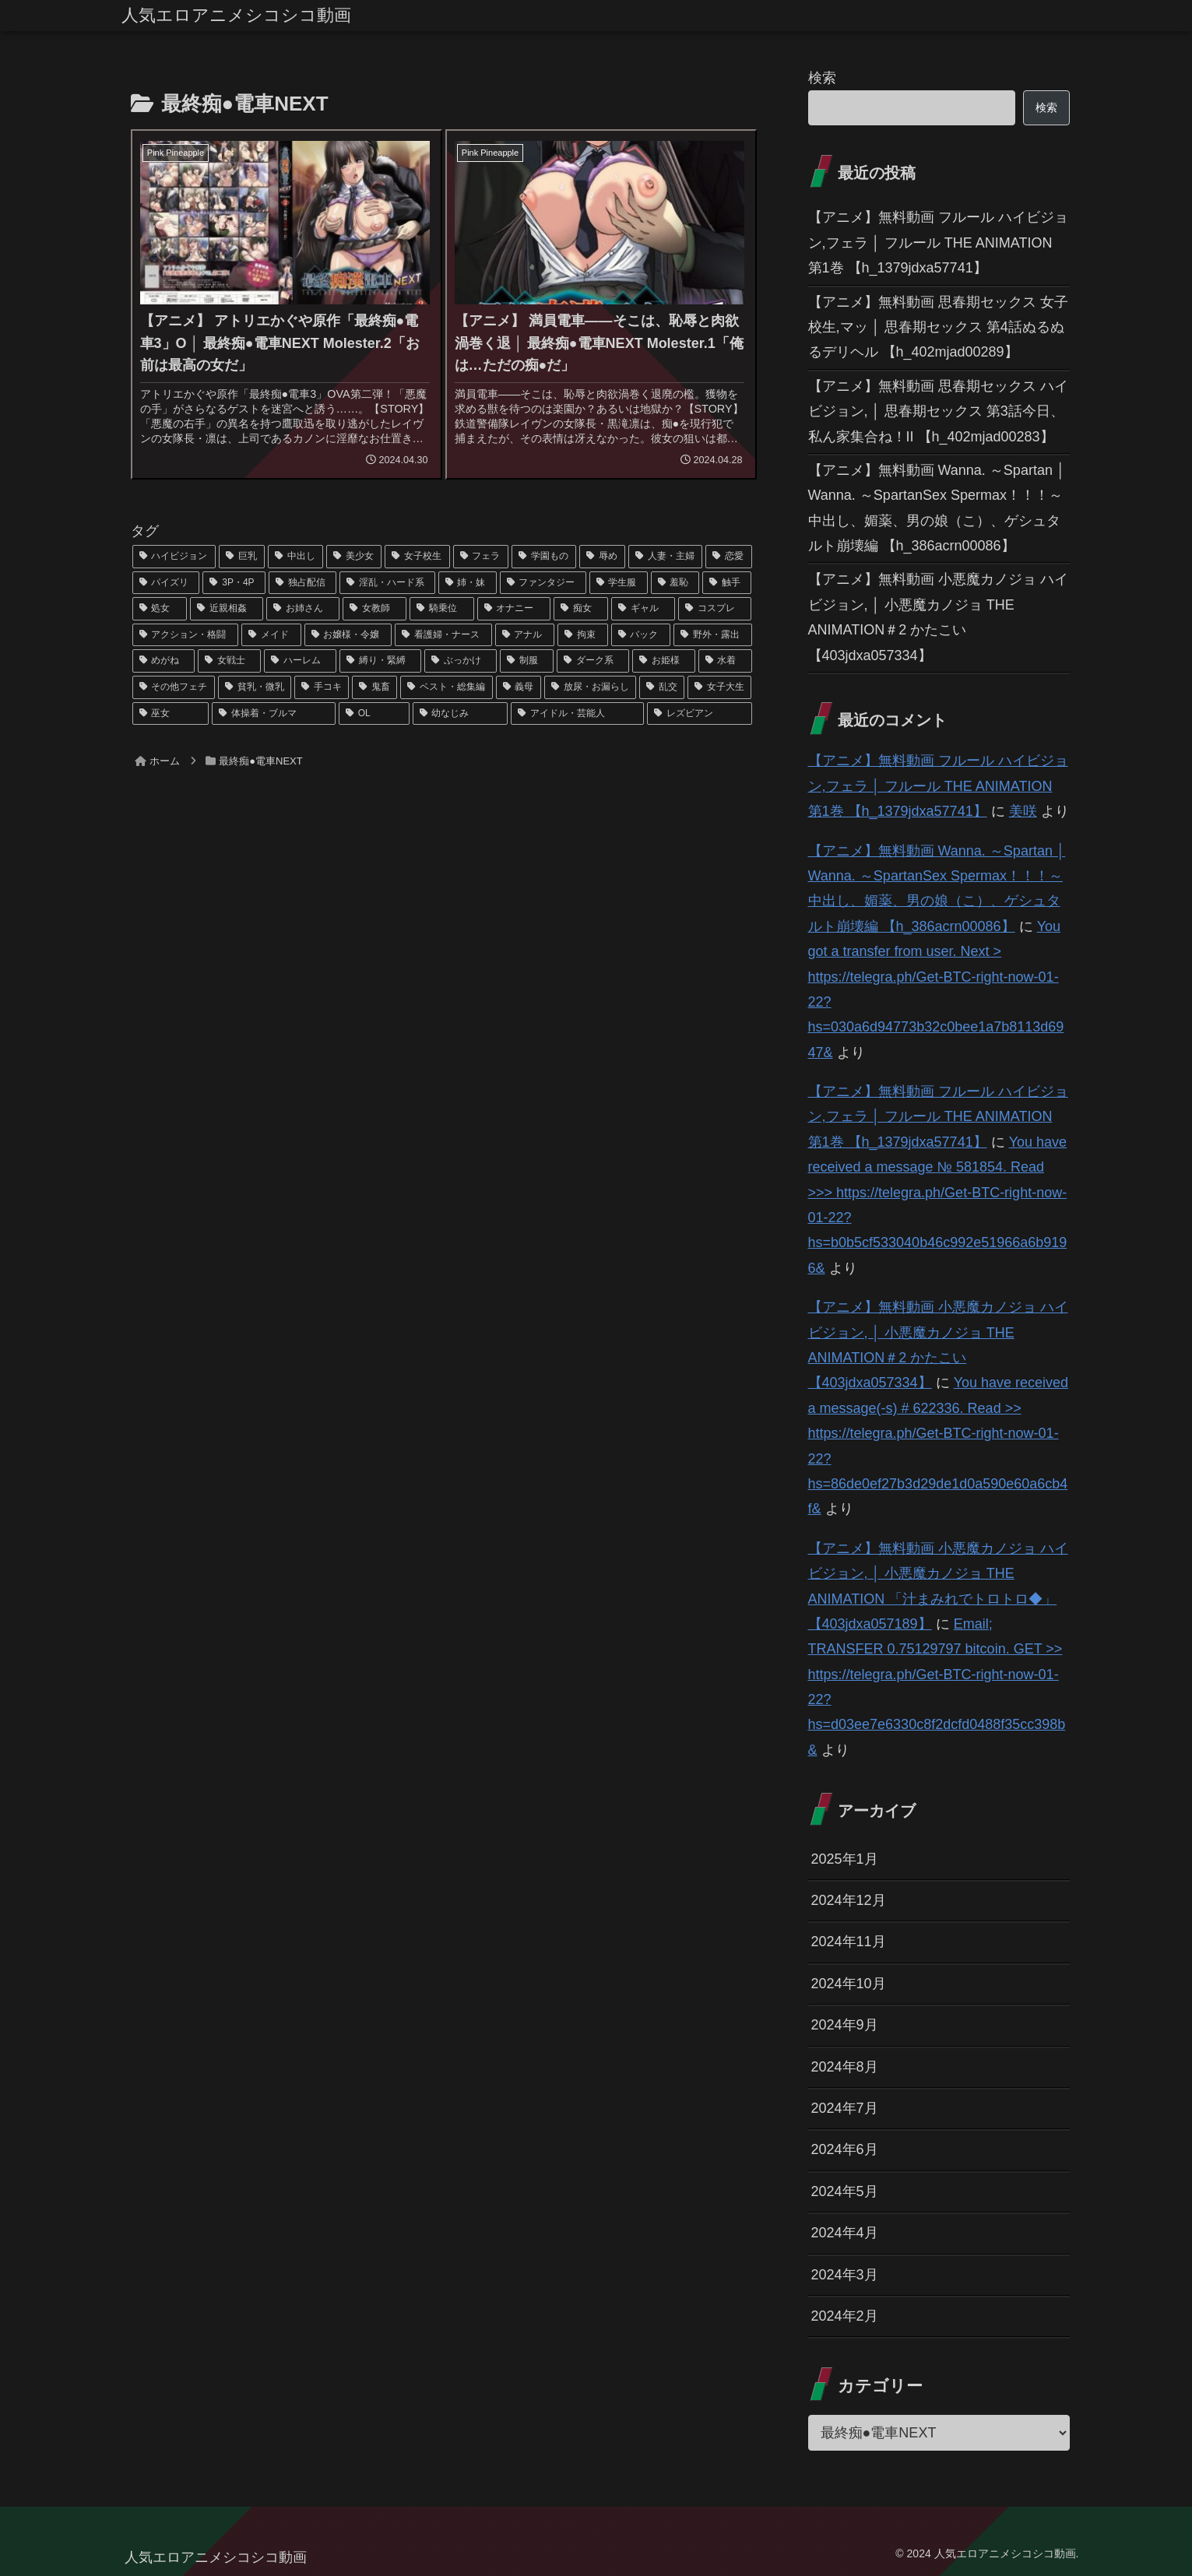  What do you see at coordinates (271, 635) in the screenshot?
I see `[メイド (44個の項目)]` at bounding box center [271, 635].